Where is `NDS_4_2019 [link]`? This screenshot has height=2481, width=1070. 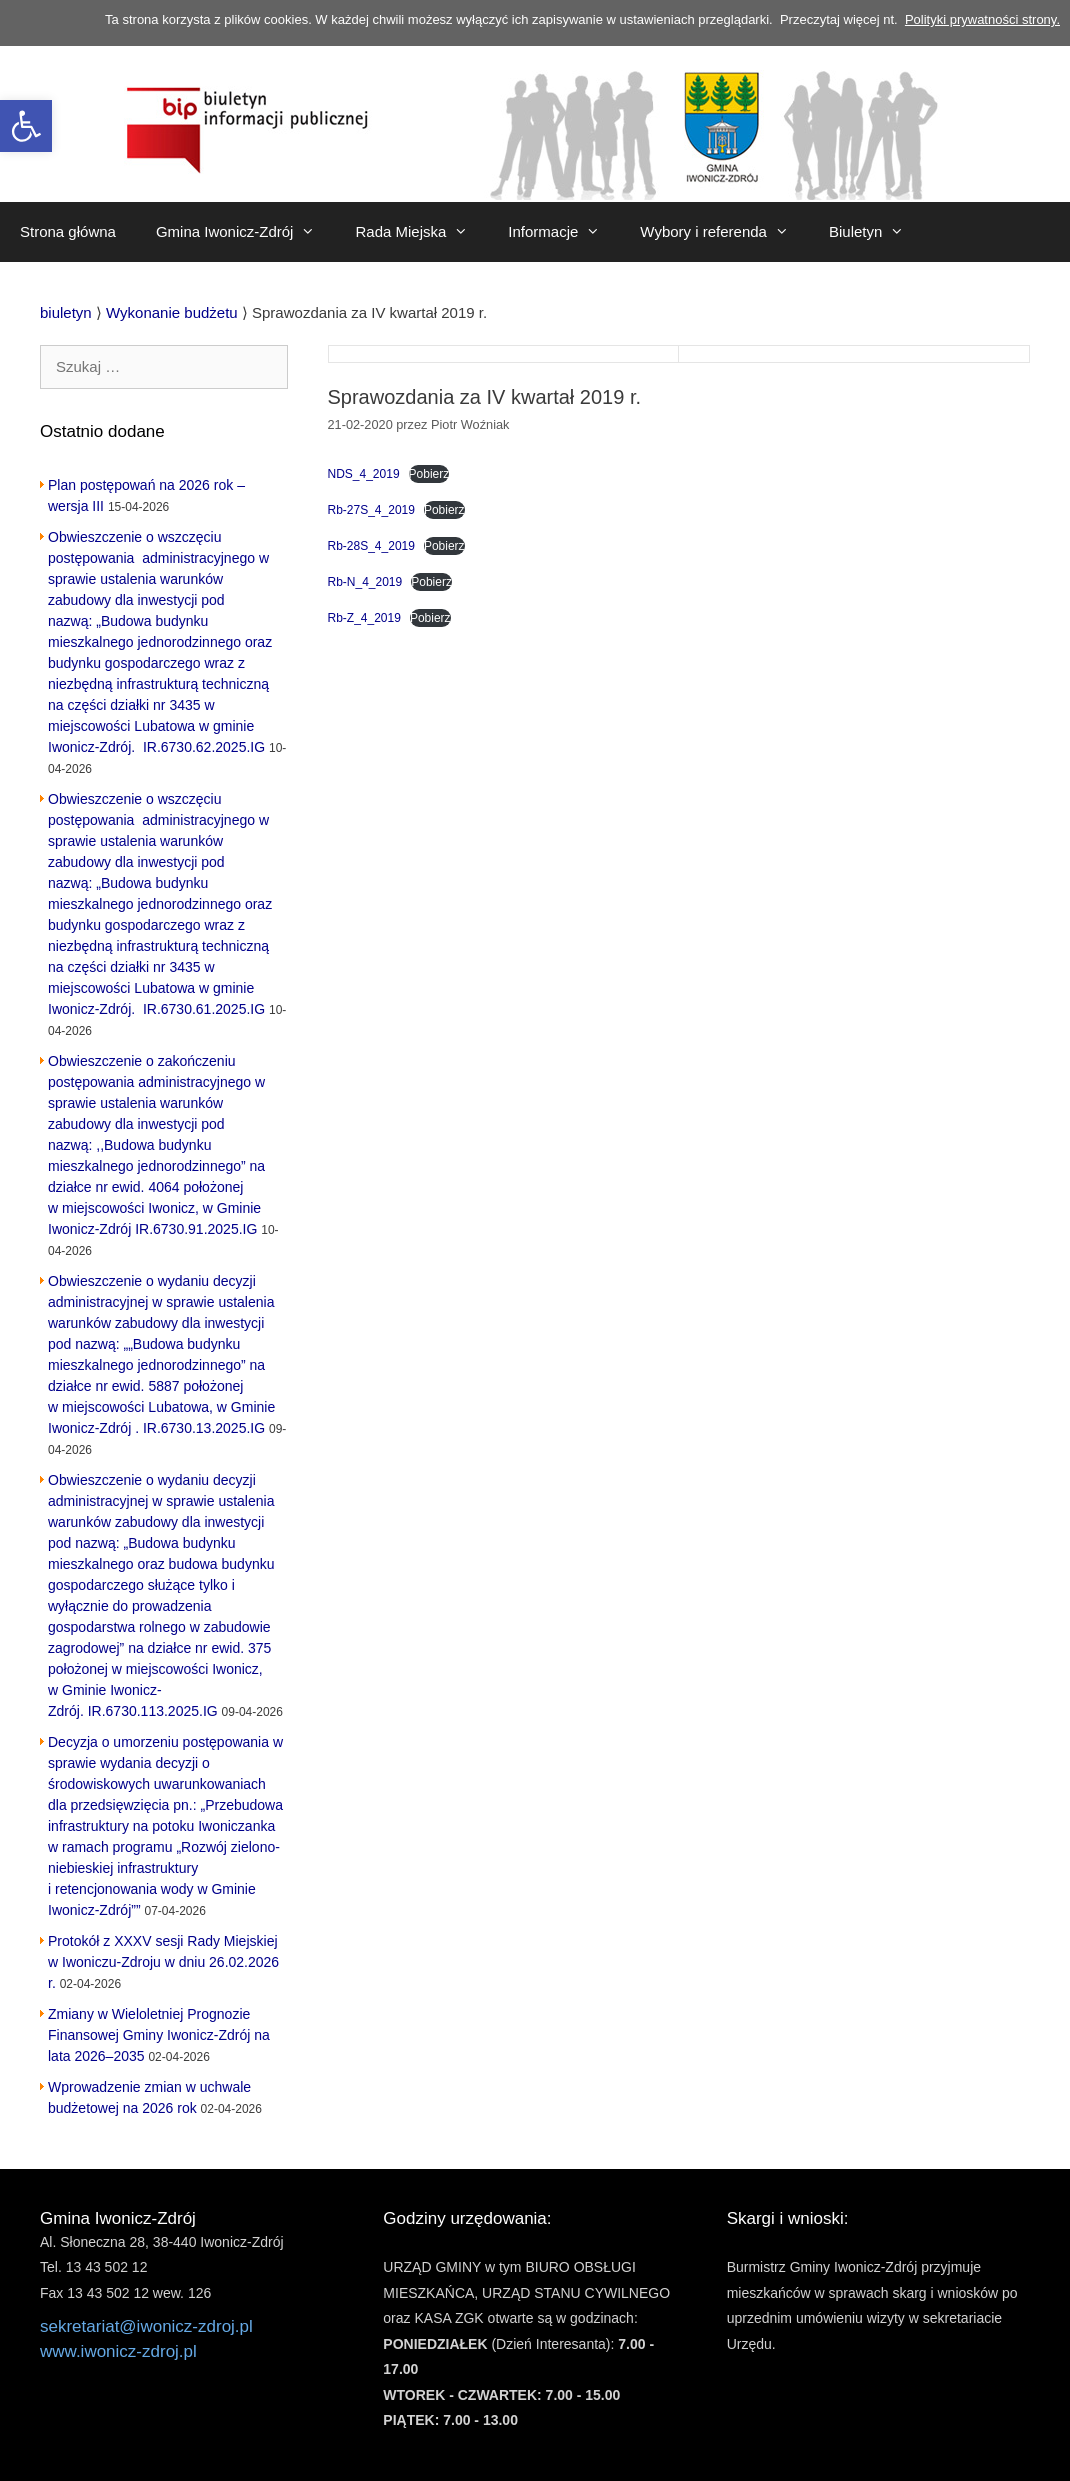 NDS_4_2019 [link] is located at coordinates (364, 474).